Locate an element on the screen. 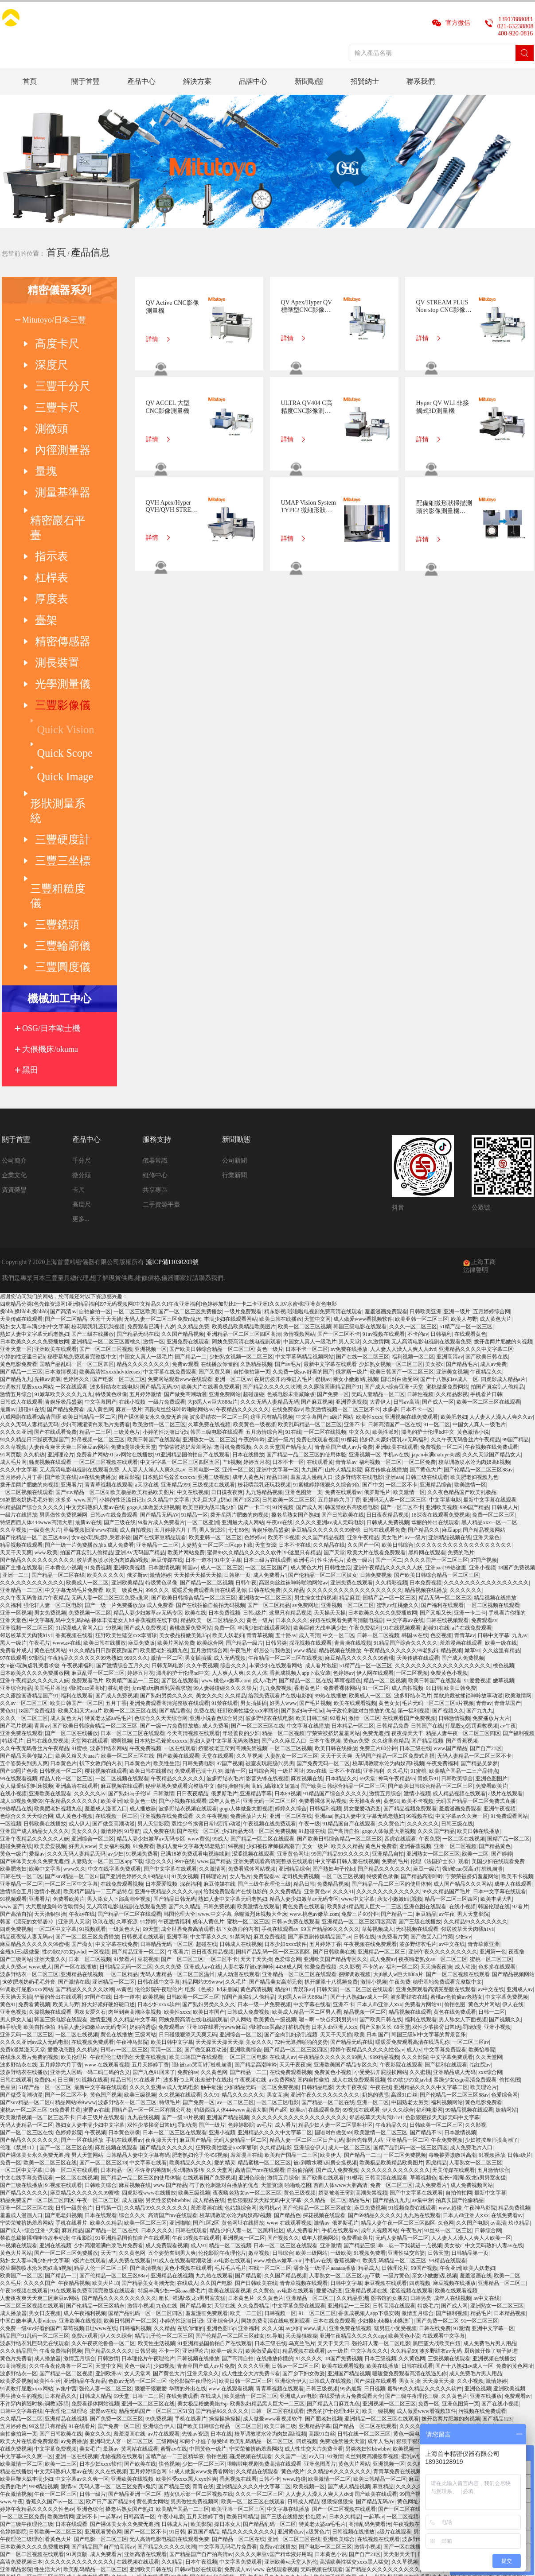 This screenshot has height=2576, width=535. 久久久无码人妻精品无码 is located at coordinates (269, 1170).